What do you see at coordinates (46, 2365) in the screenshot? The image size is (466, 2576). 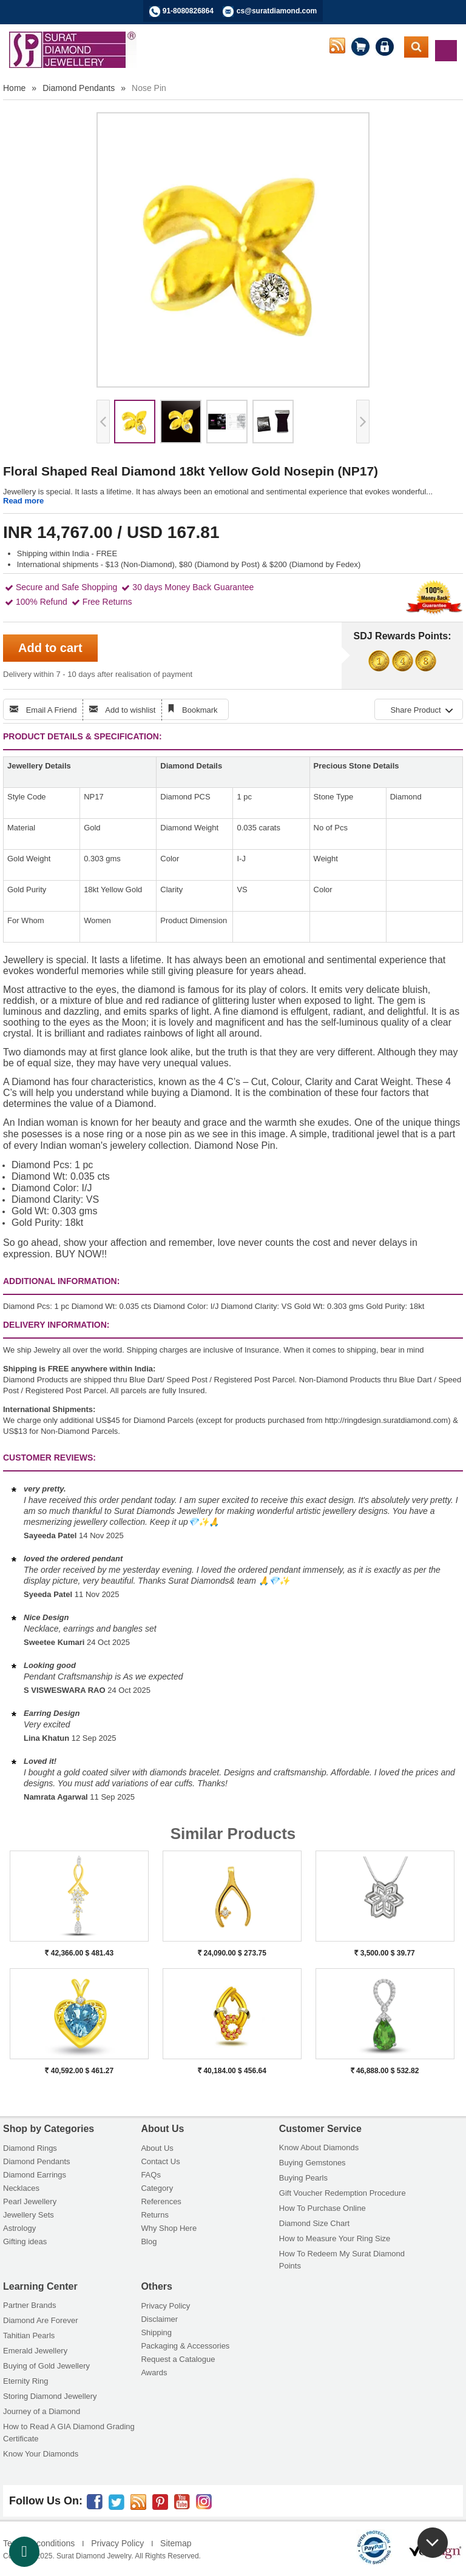 I see `Buying of Gold Jewellery` at bounding box center [46, 2365].